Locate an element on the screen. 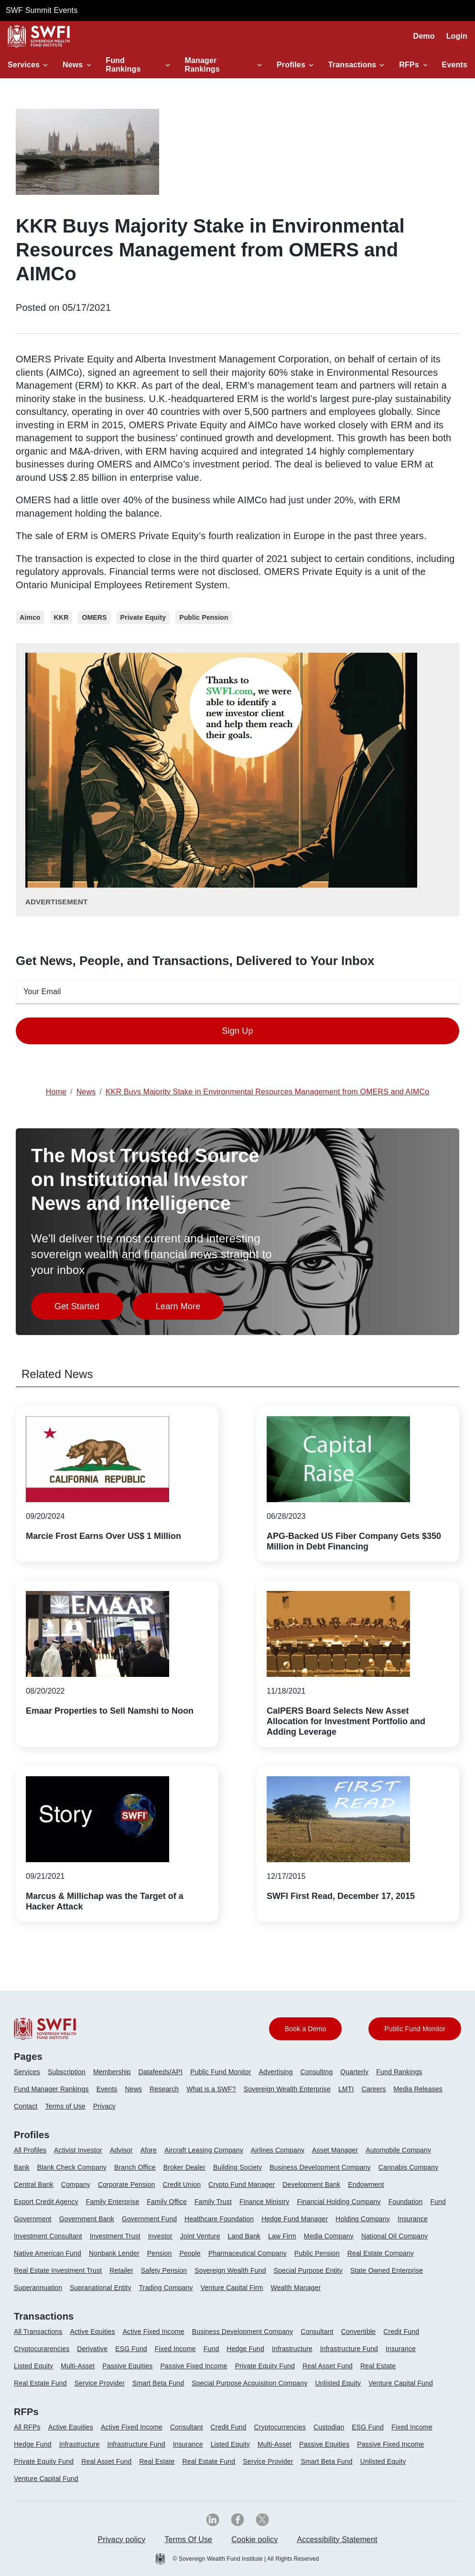 The width and height of the screenshot is (475, 2576). Listed Equity is located at coordinates (33, 2366).